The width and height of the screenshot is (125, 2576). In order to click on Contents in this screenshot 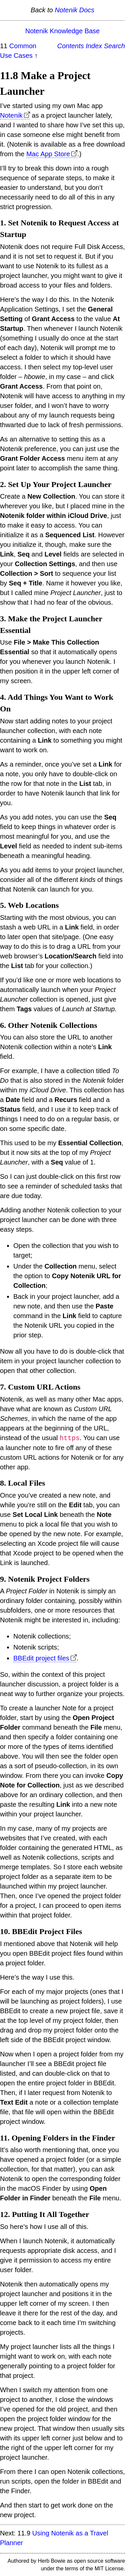, I will do `click(70, 46)`.